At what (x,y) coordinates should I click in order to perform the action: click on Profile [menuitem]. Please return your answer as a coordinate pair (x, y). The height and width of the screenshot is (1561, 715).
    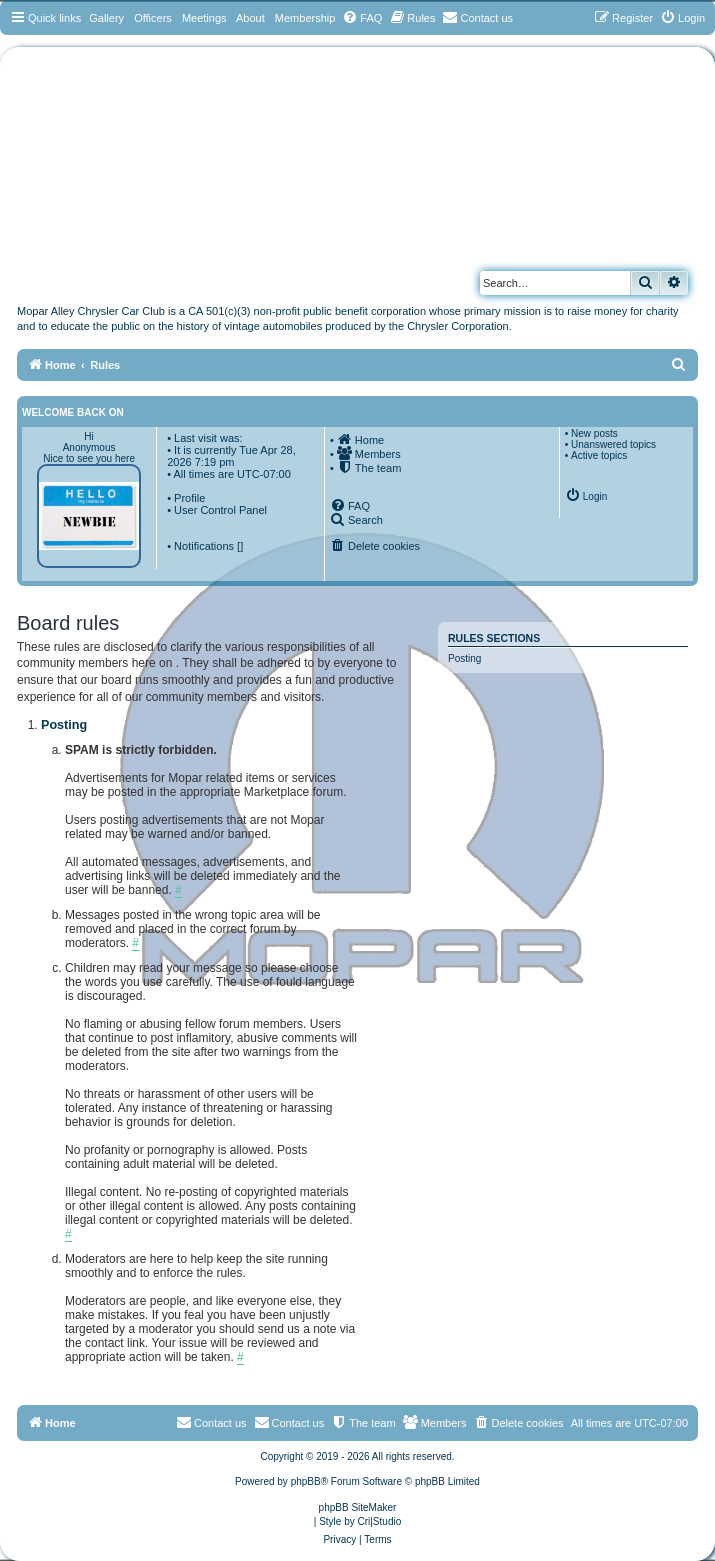
    Looking at the image, I should click on (189, 498).